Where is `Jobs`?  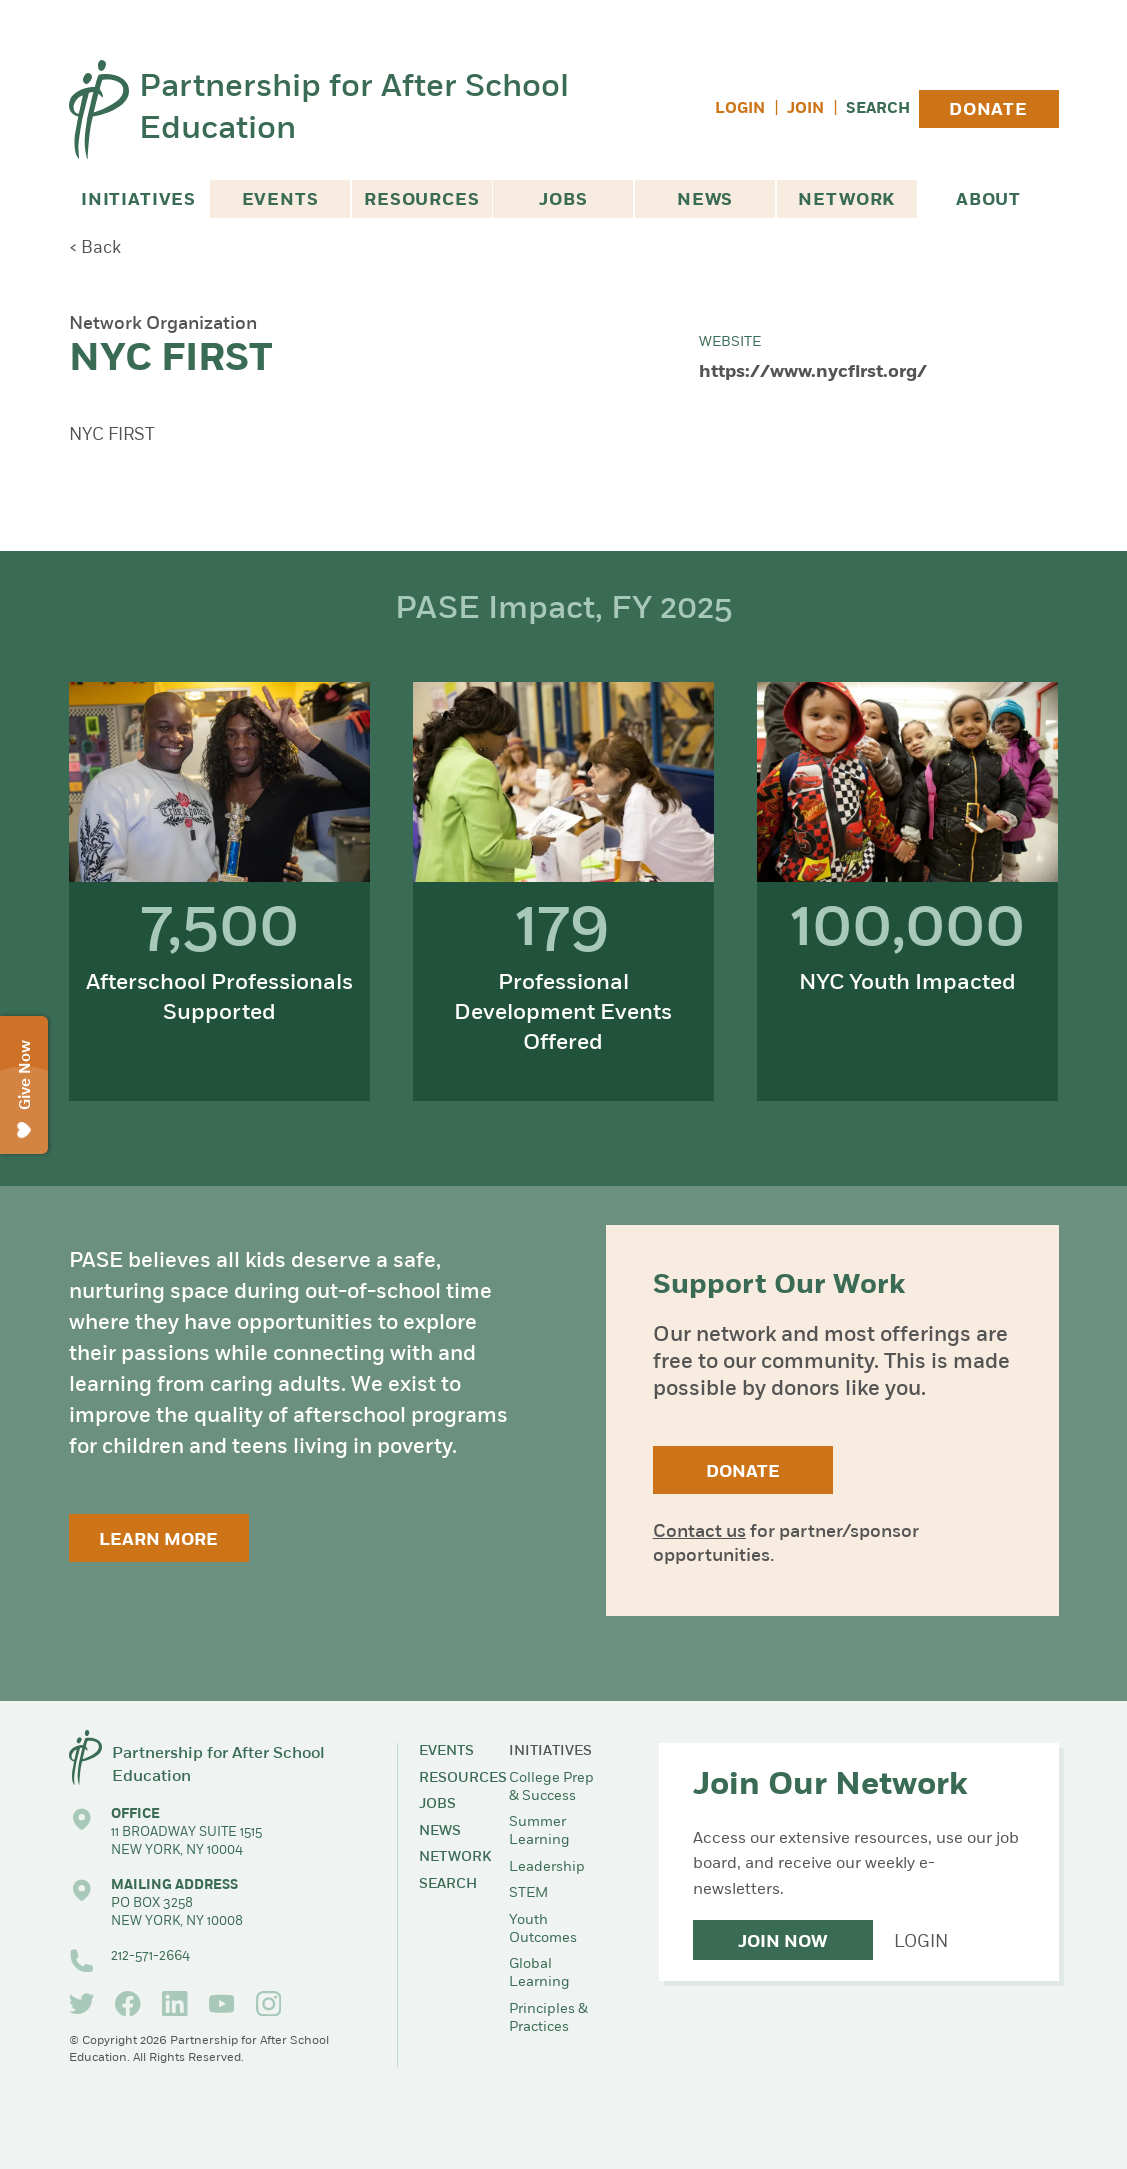 Jobs is located at coordinates (563, 200).